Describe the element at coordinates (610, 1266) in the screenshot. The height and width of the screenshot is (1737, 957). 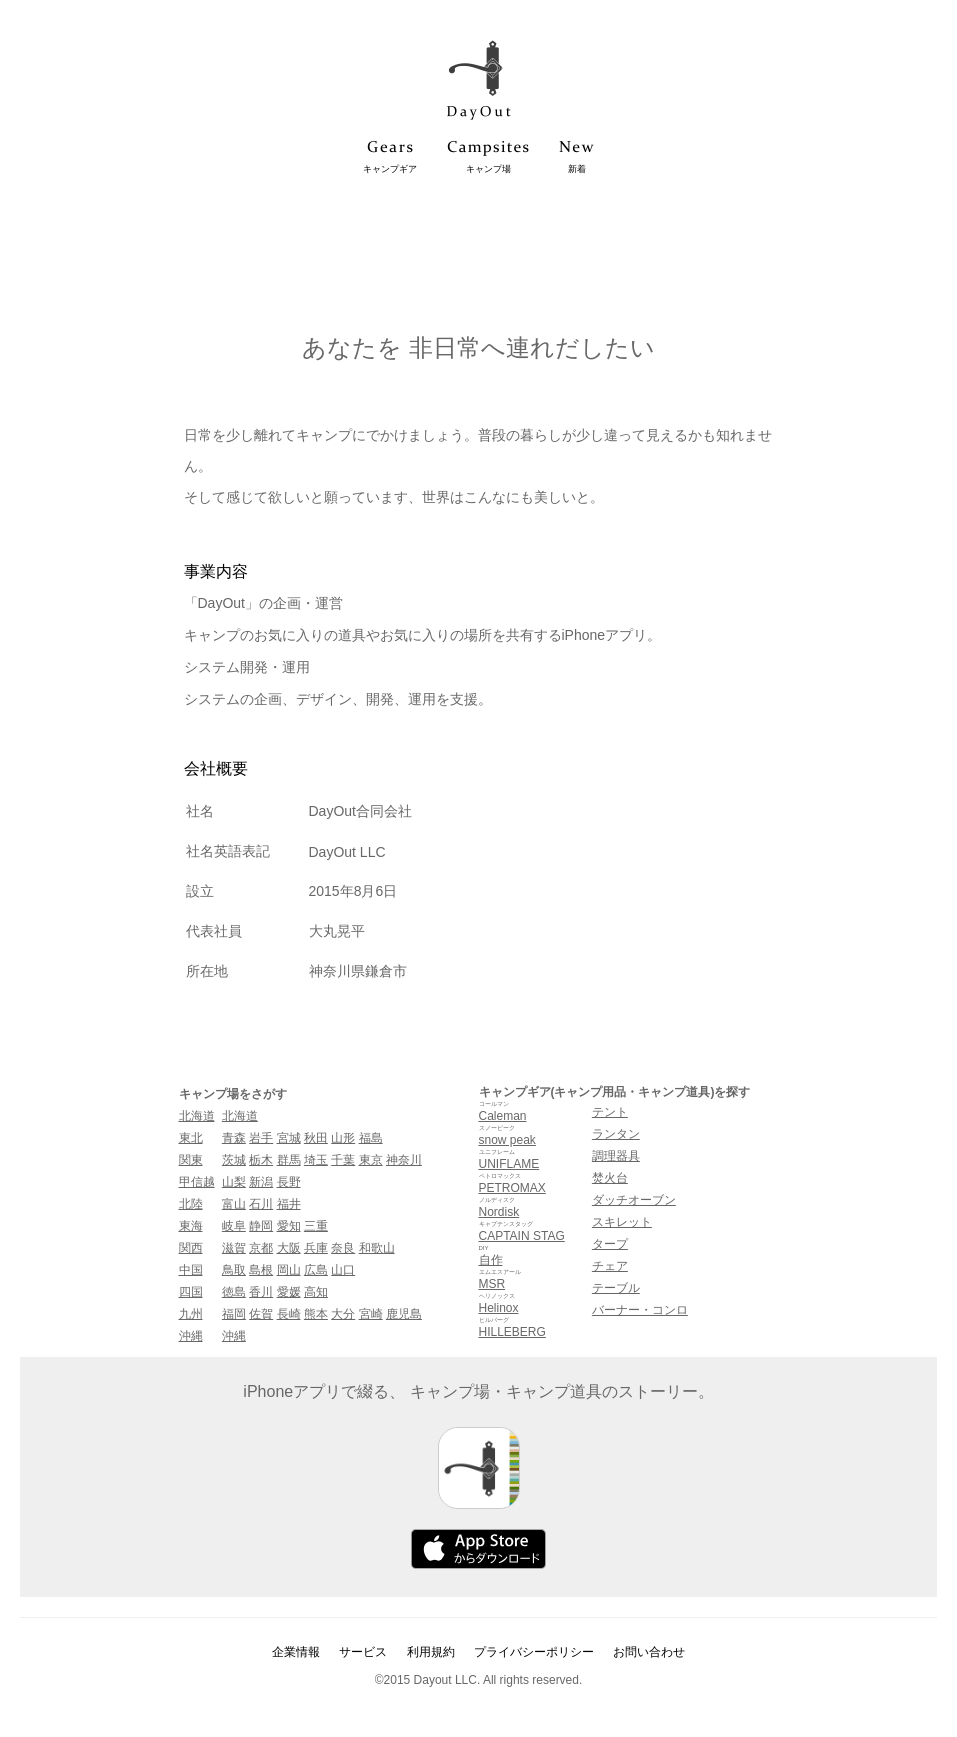
I see `チェア` at that location.